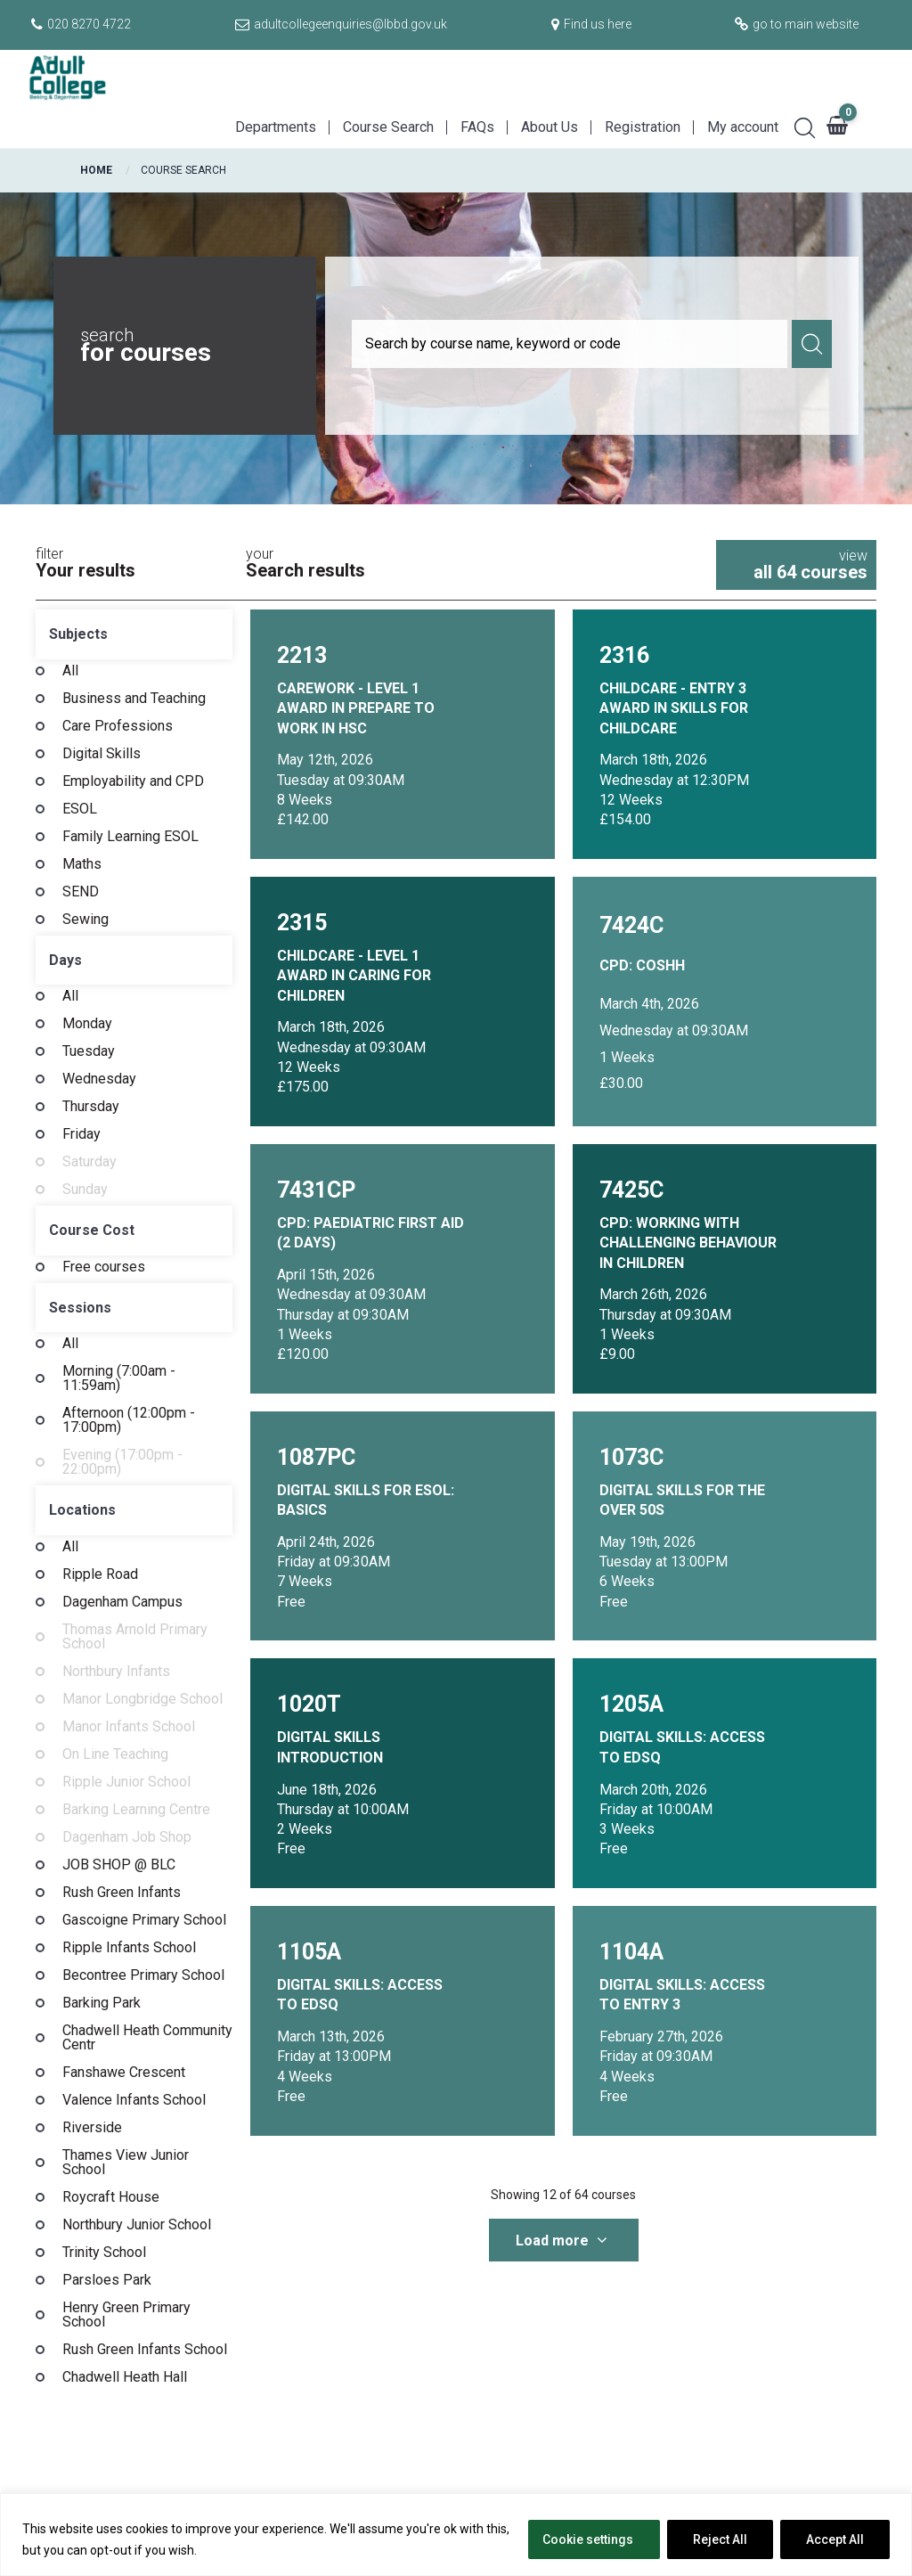  Describe the element at coordinates (388, 127) in the screenshot. I see `Course Search` at that location.